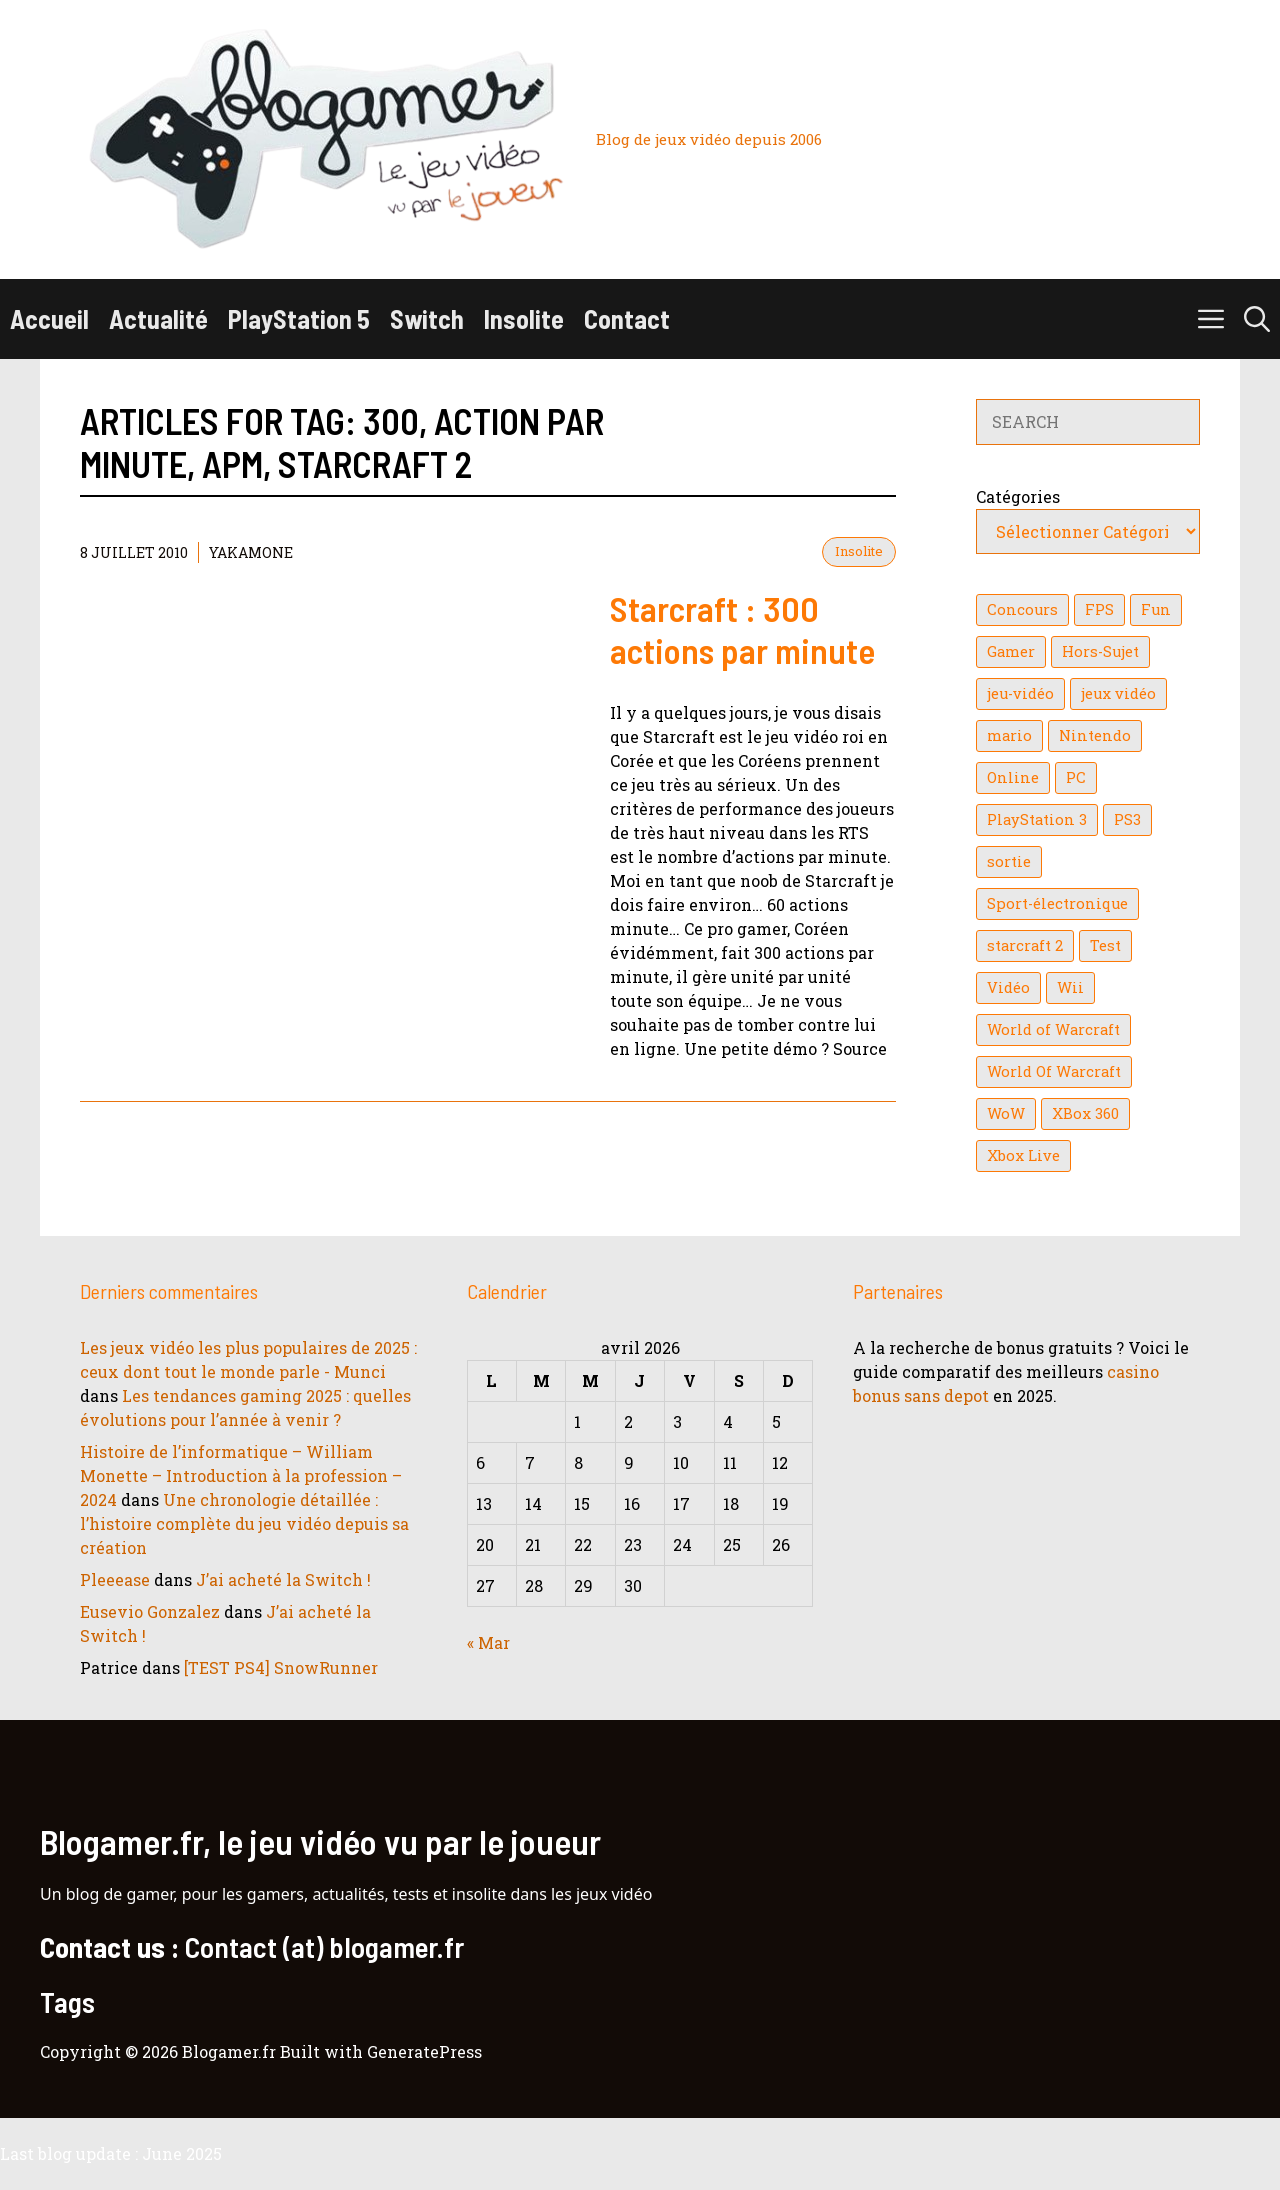 Image resolution: width=1280 pixels, height=2190 pixels. Describe the element at coordinates (1006, 1113) in the screenshot. I see `WoW [WoW (21 éléments)]` at that location.